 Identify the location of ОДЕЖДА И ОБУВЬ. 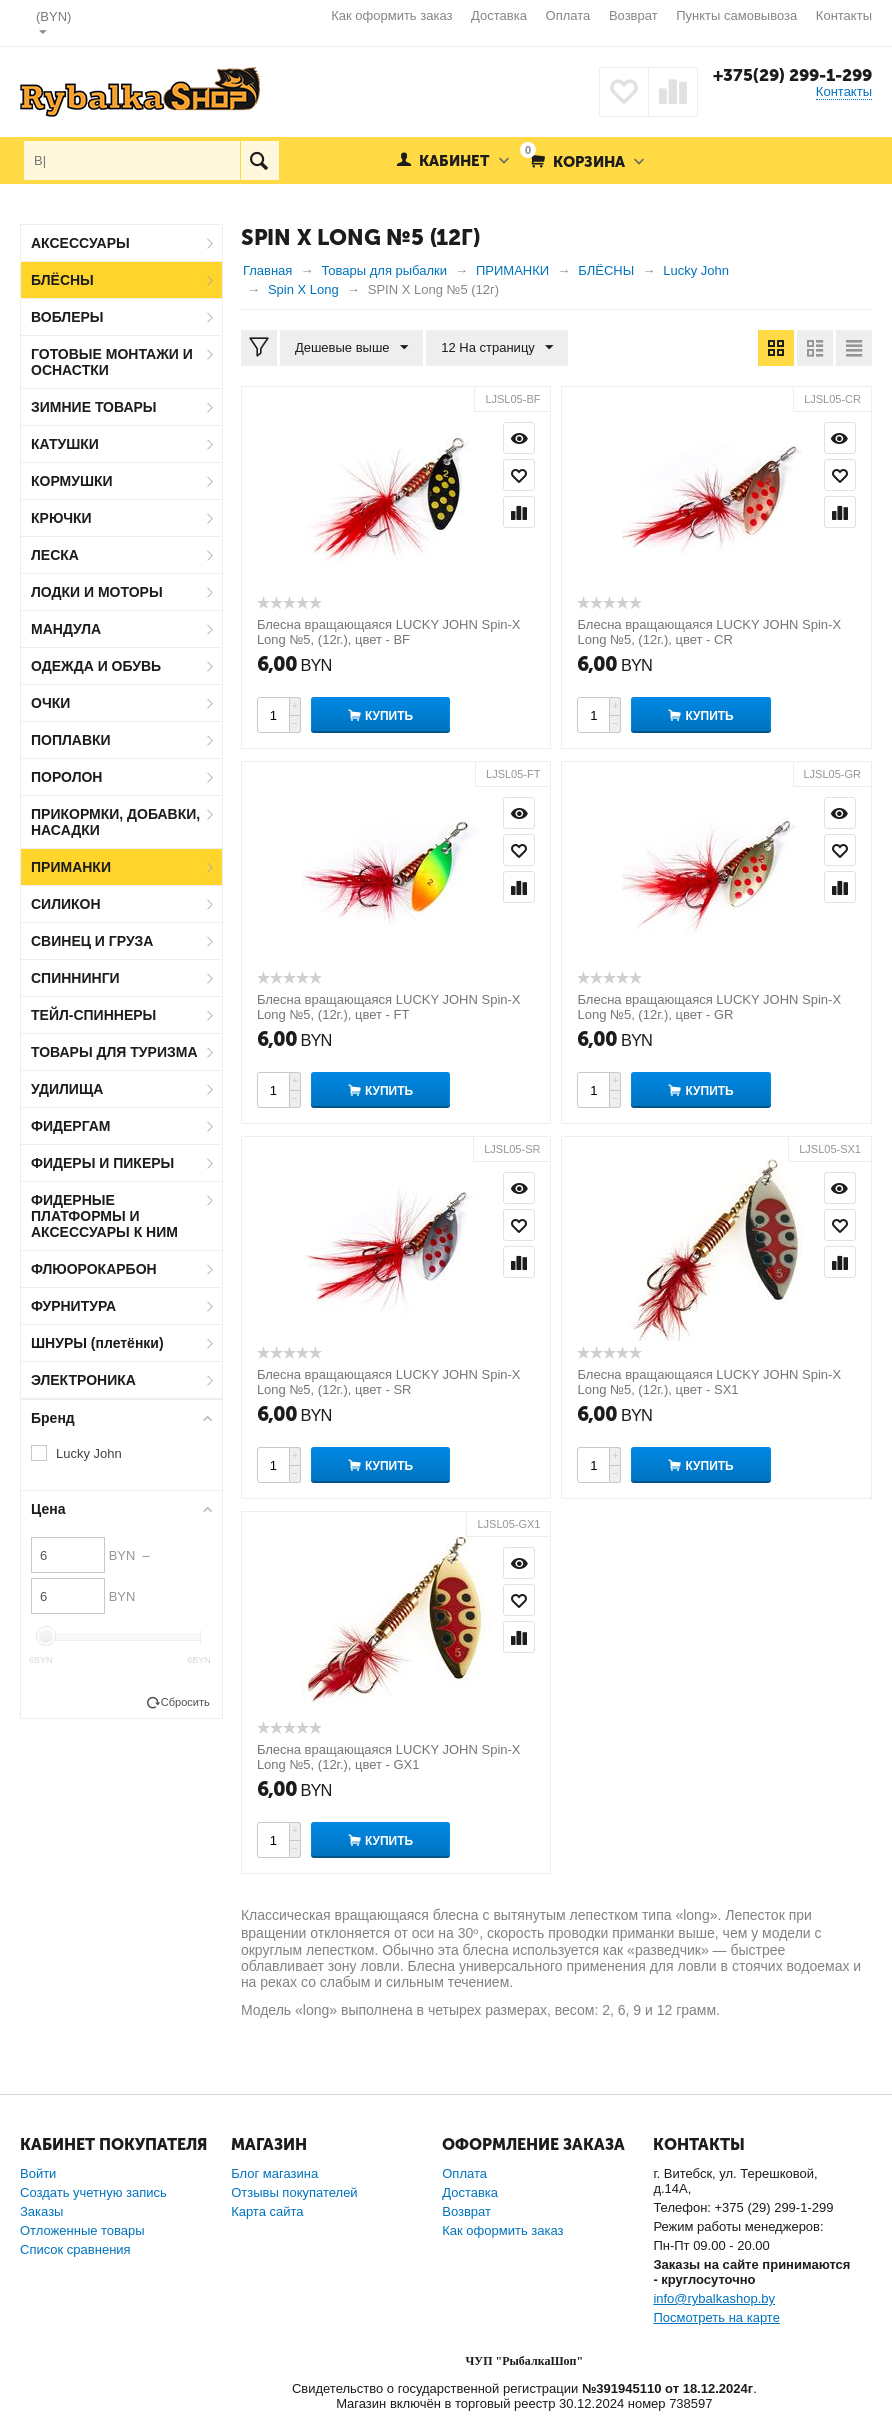
(96, 666).